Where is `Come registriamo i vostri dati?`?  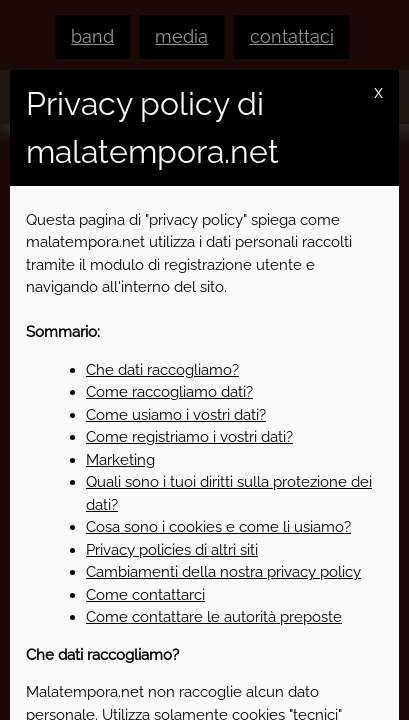
Come registriamo i vostri dati? is located at coordinates (189, 437).